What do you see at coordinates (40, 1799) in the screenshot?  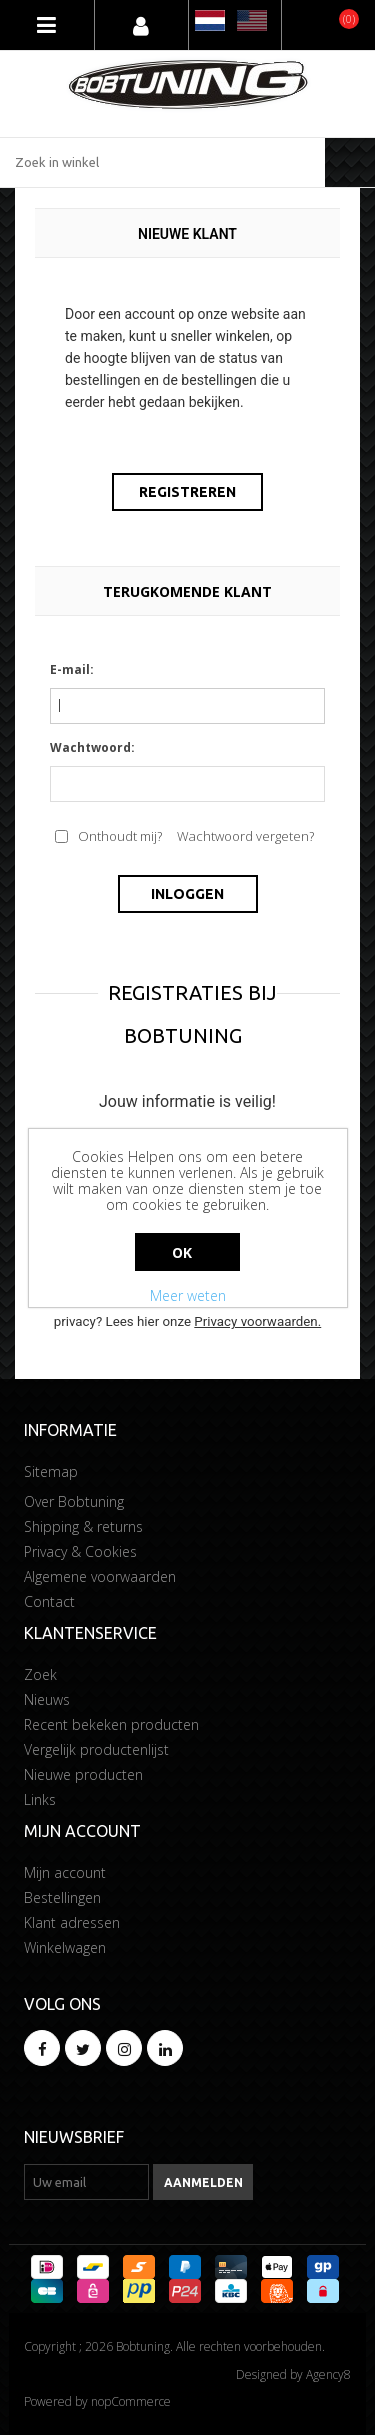 I see `Links` at bounding box center [40, 1799].